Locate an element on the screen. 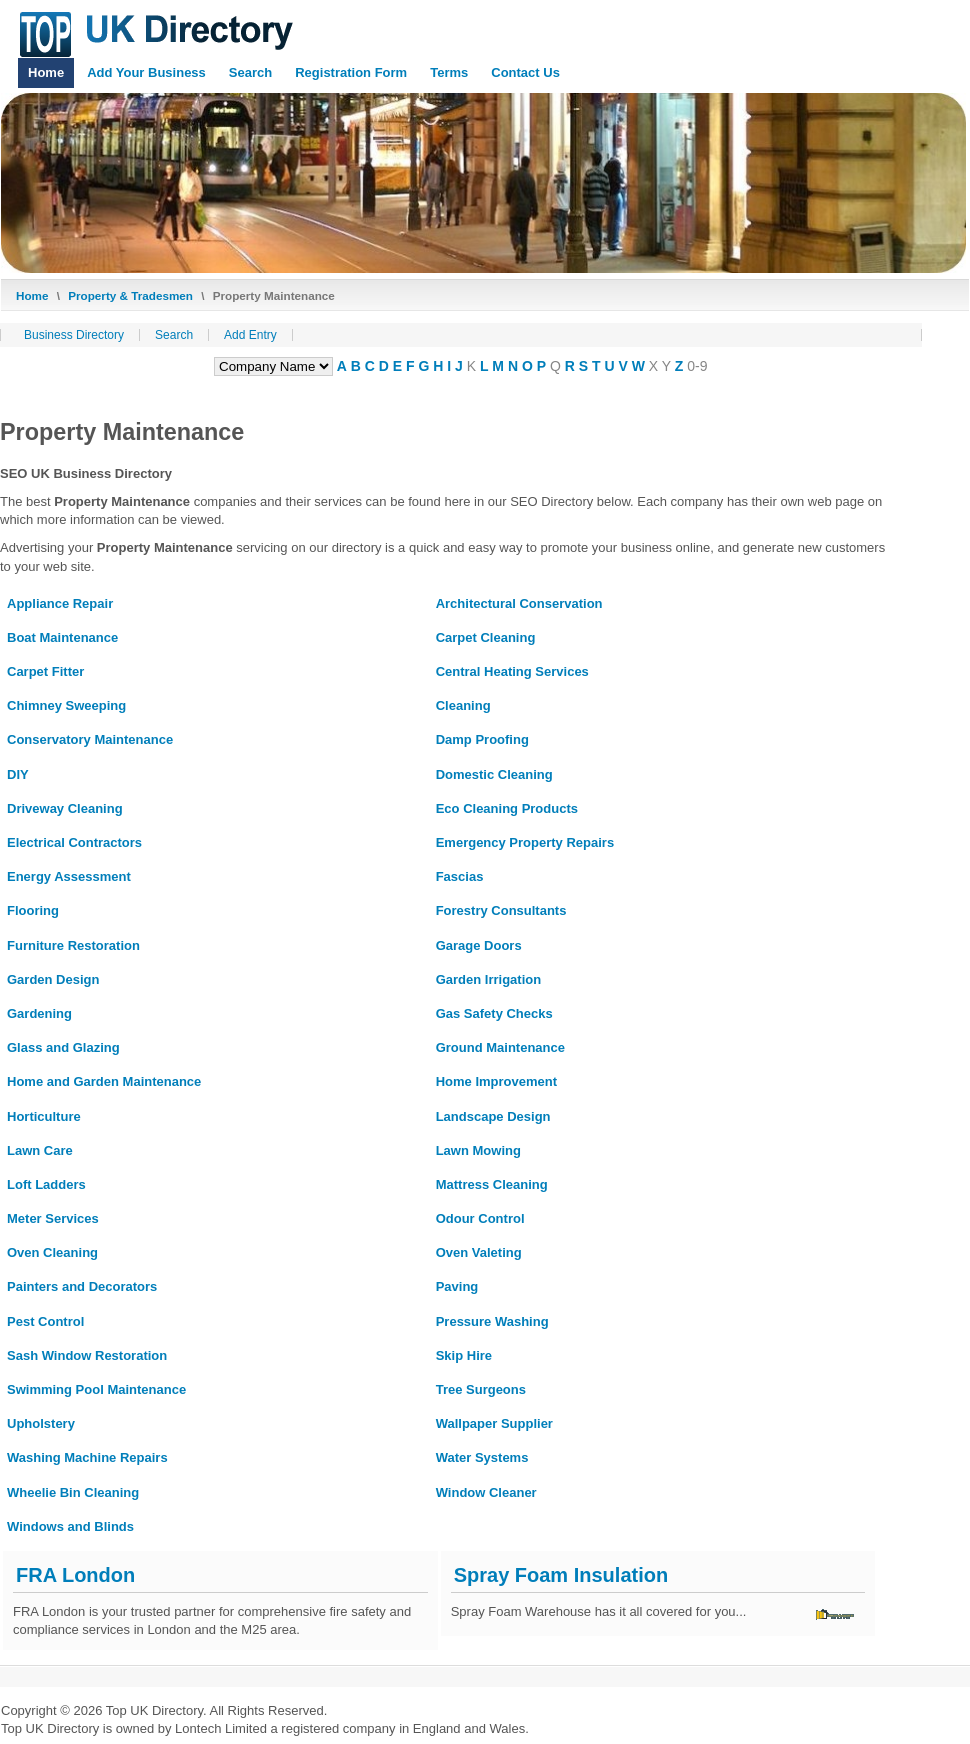 This screenshot has width=970, height=1744. Gardening is located at coordinates (39, 1013).